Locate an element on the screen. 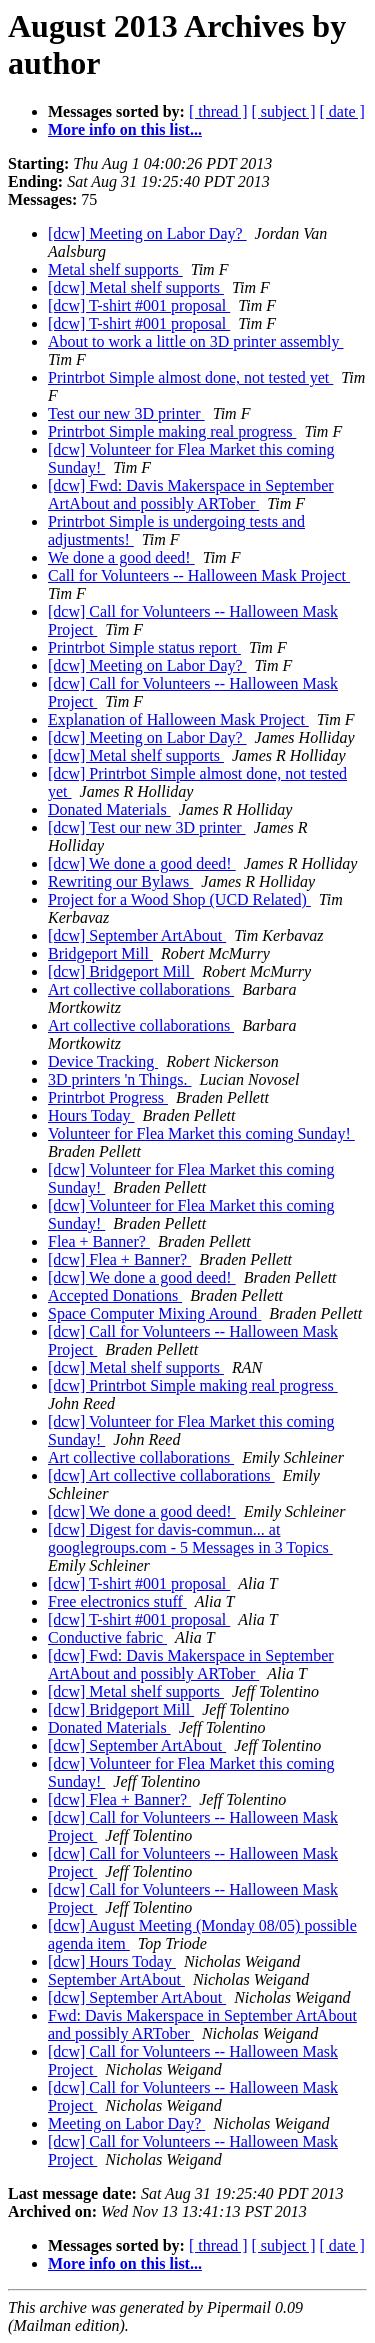 The height and width of the screenshot is (2343, 375). Meeting on Labor Day? is located at coordinates (126, 2123).